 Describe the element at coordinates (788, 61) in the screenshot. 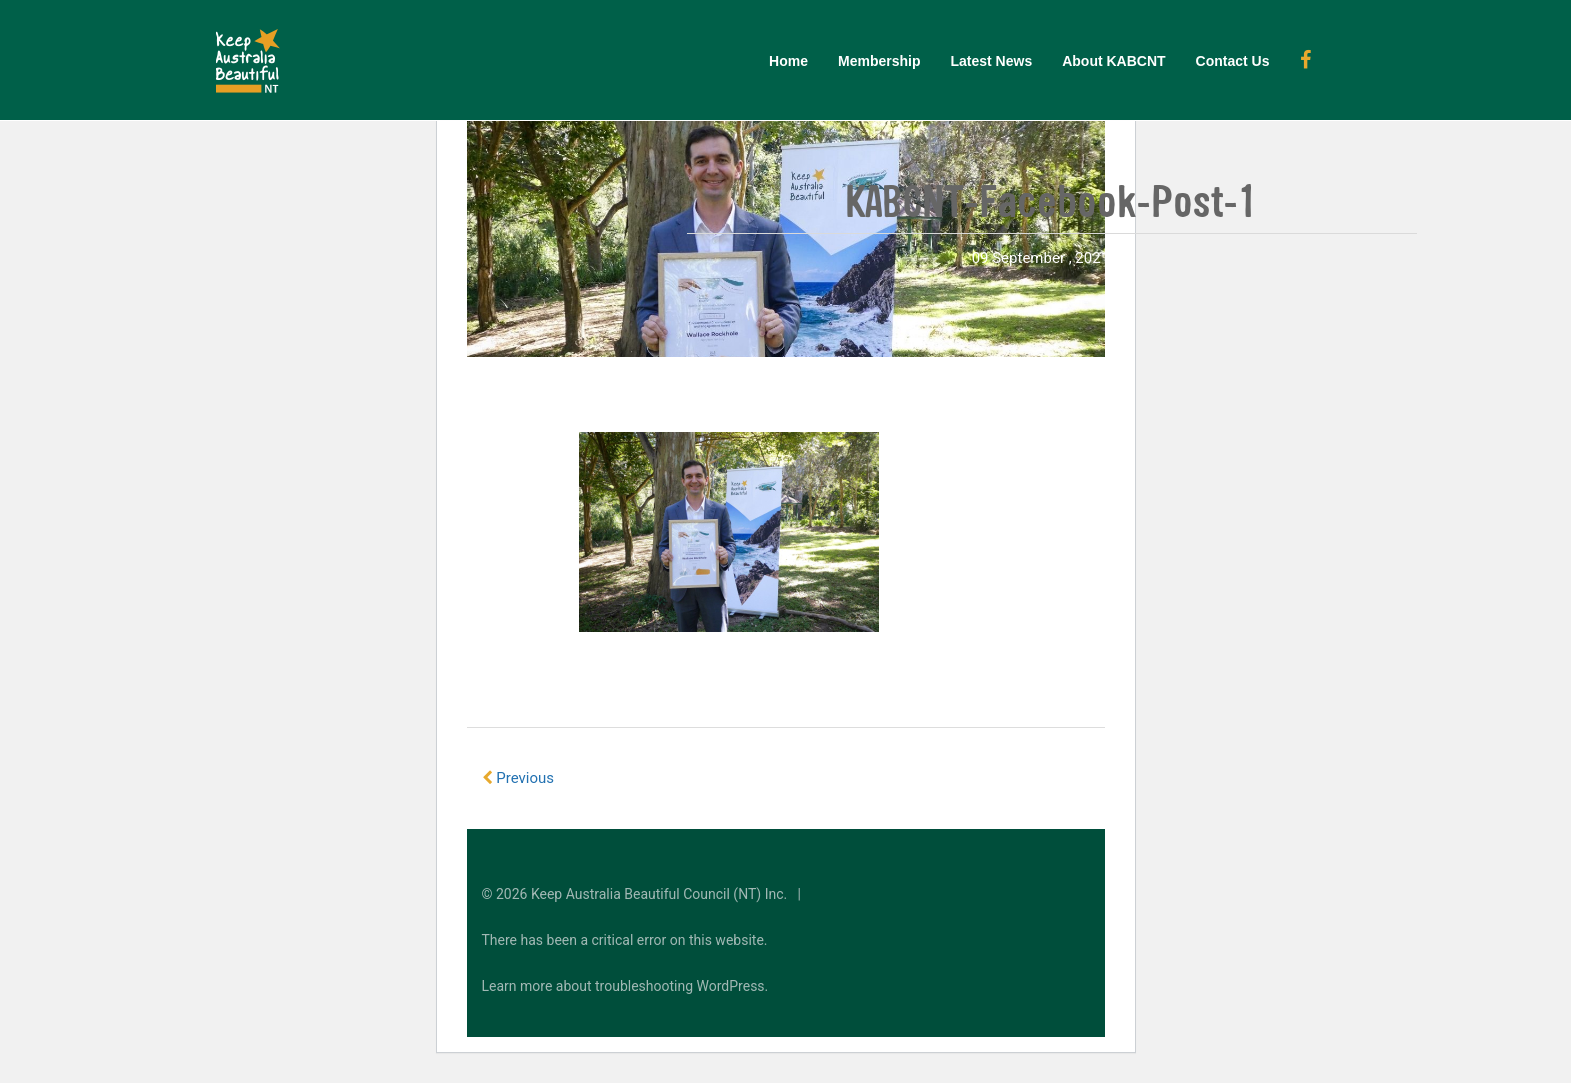

I see `Home` at that location.